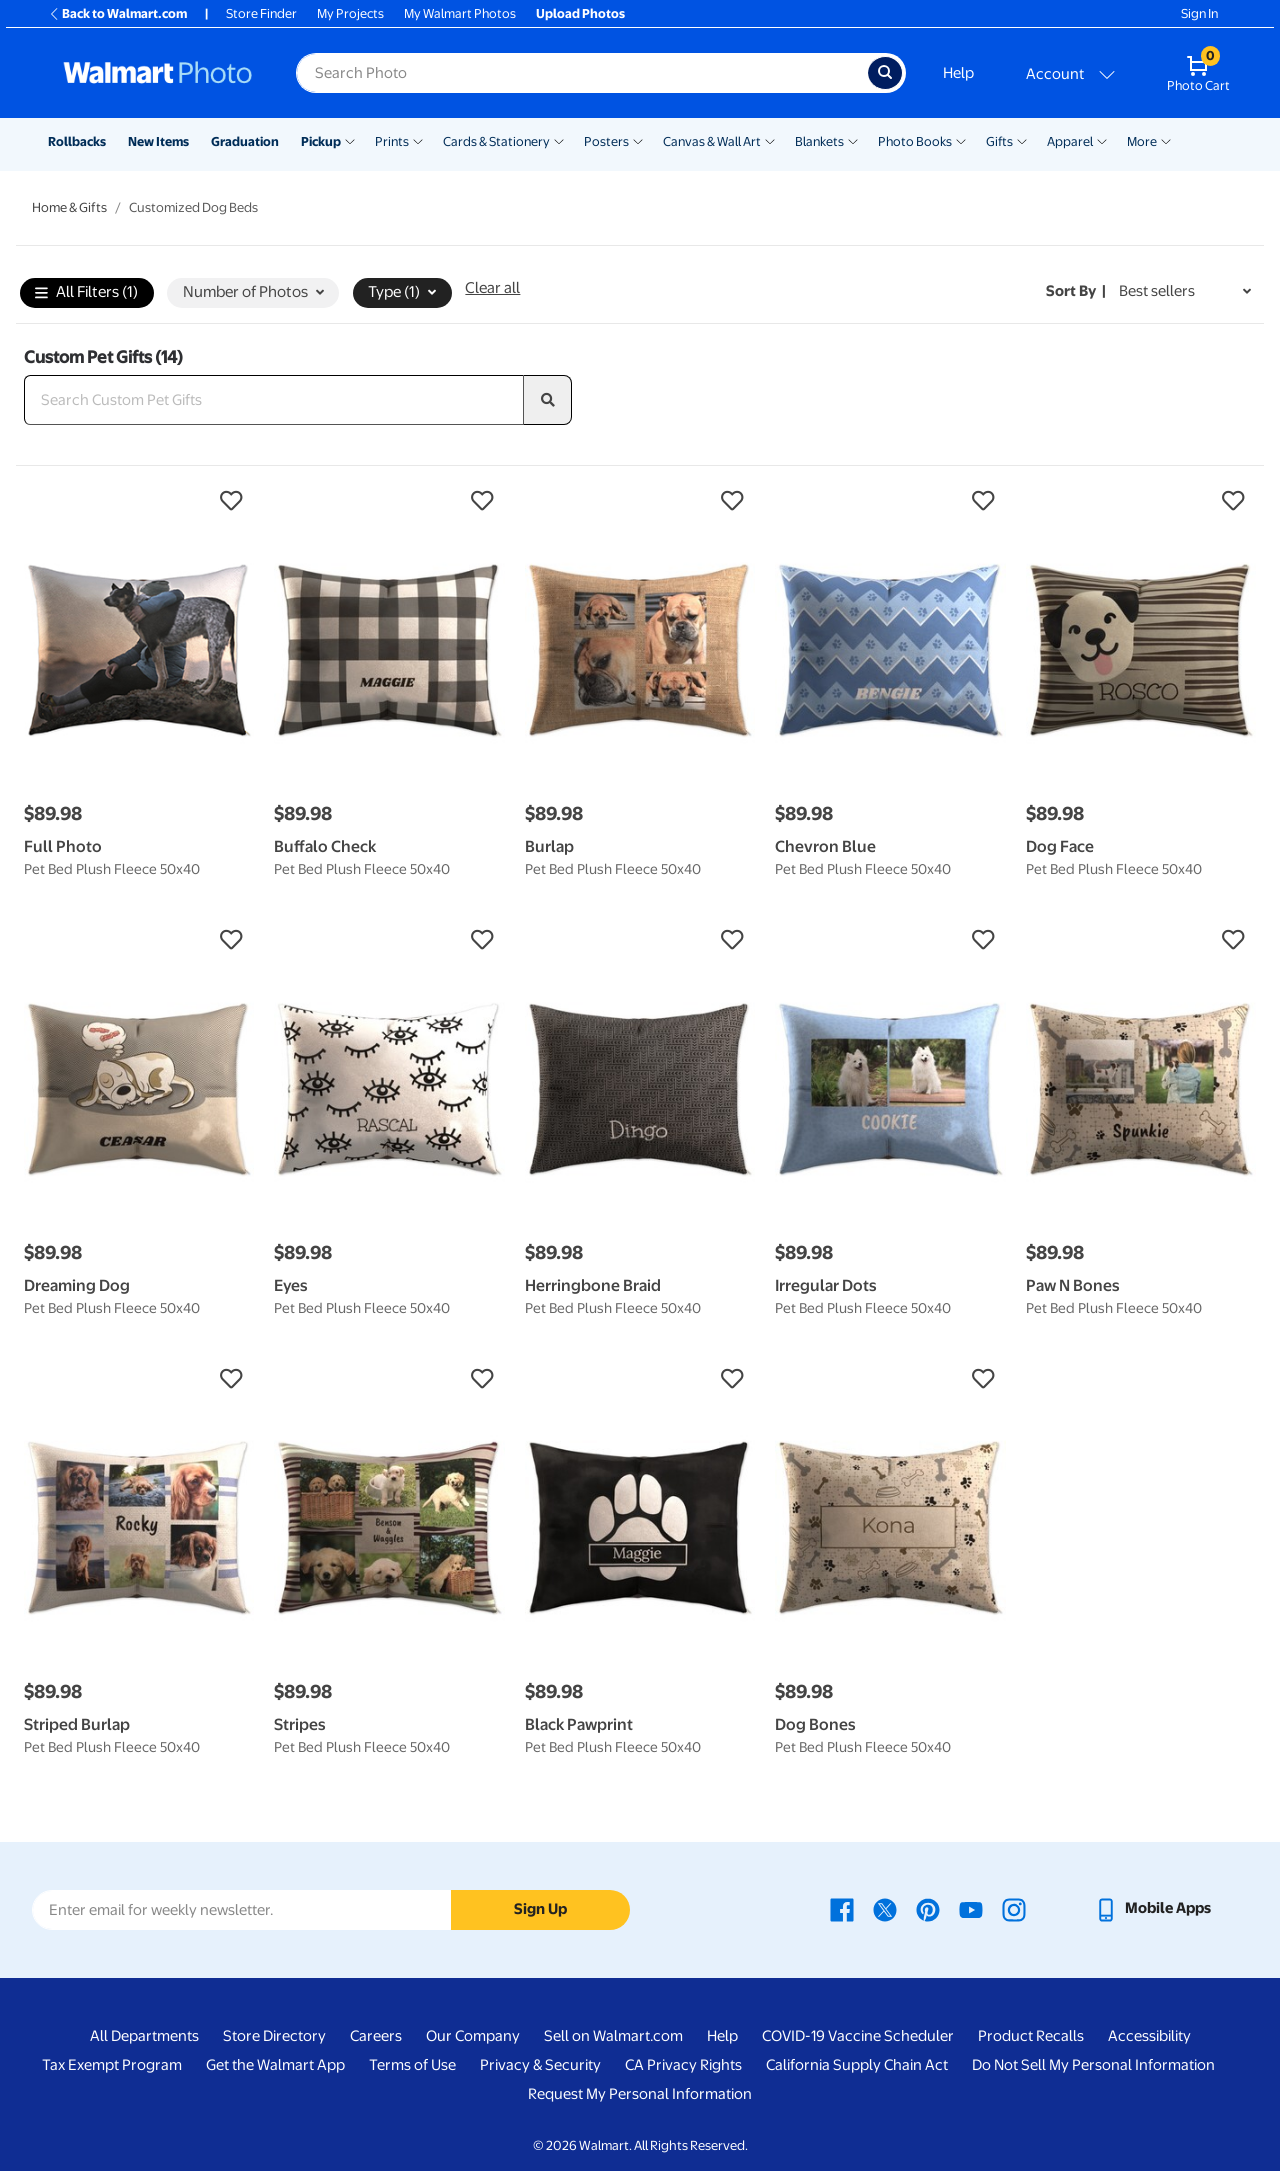 Image resolution: width=1280 pixels, height=2171 pixels. Describe the element at coordinates (350, 13) in the screenshot. I see `My Projects` at that location.